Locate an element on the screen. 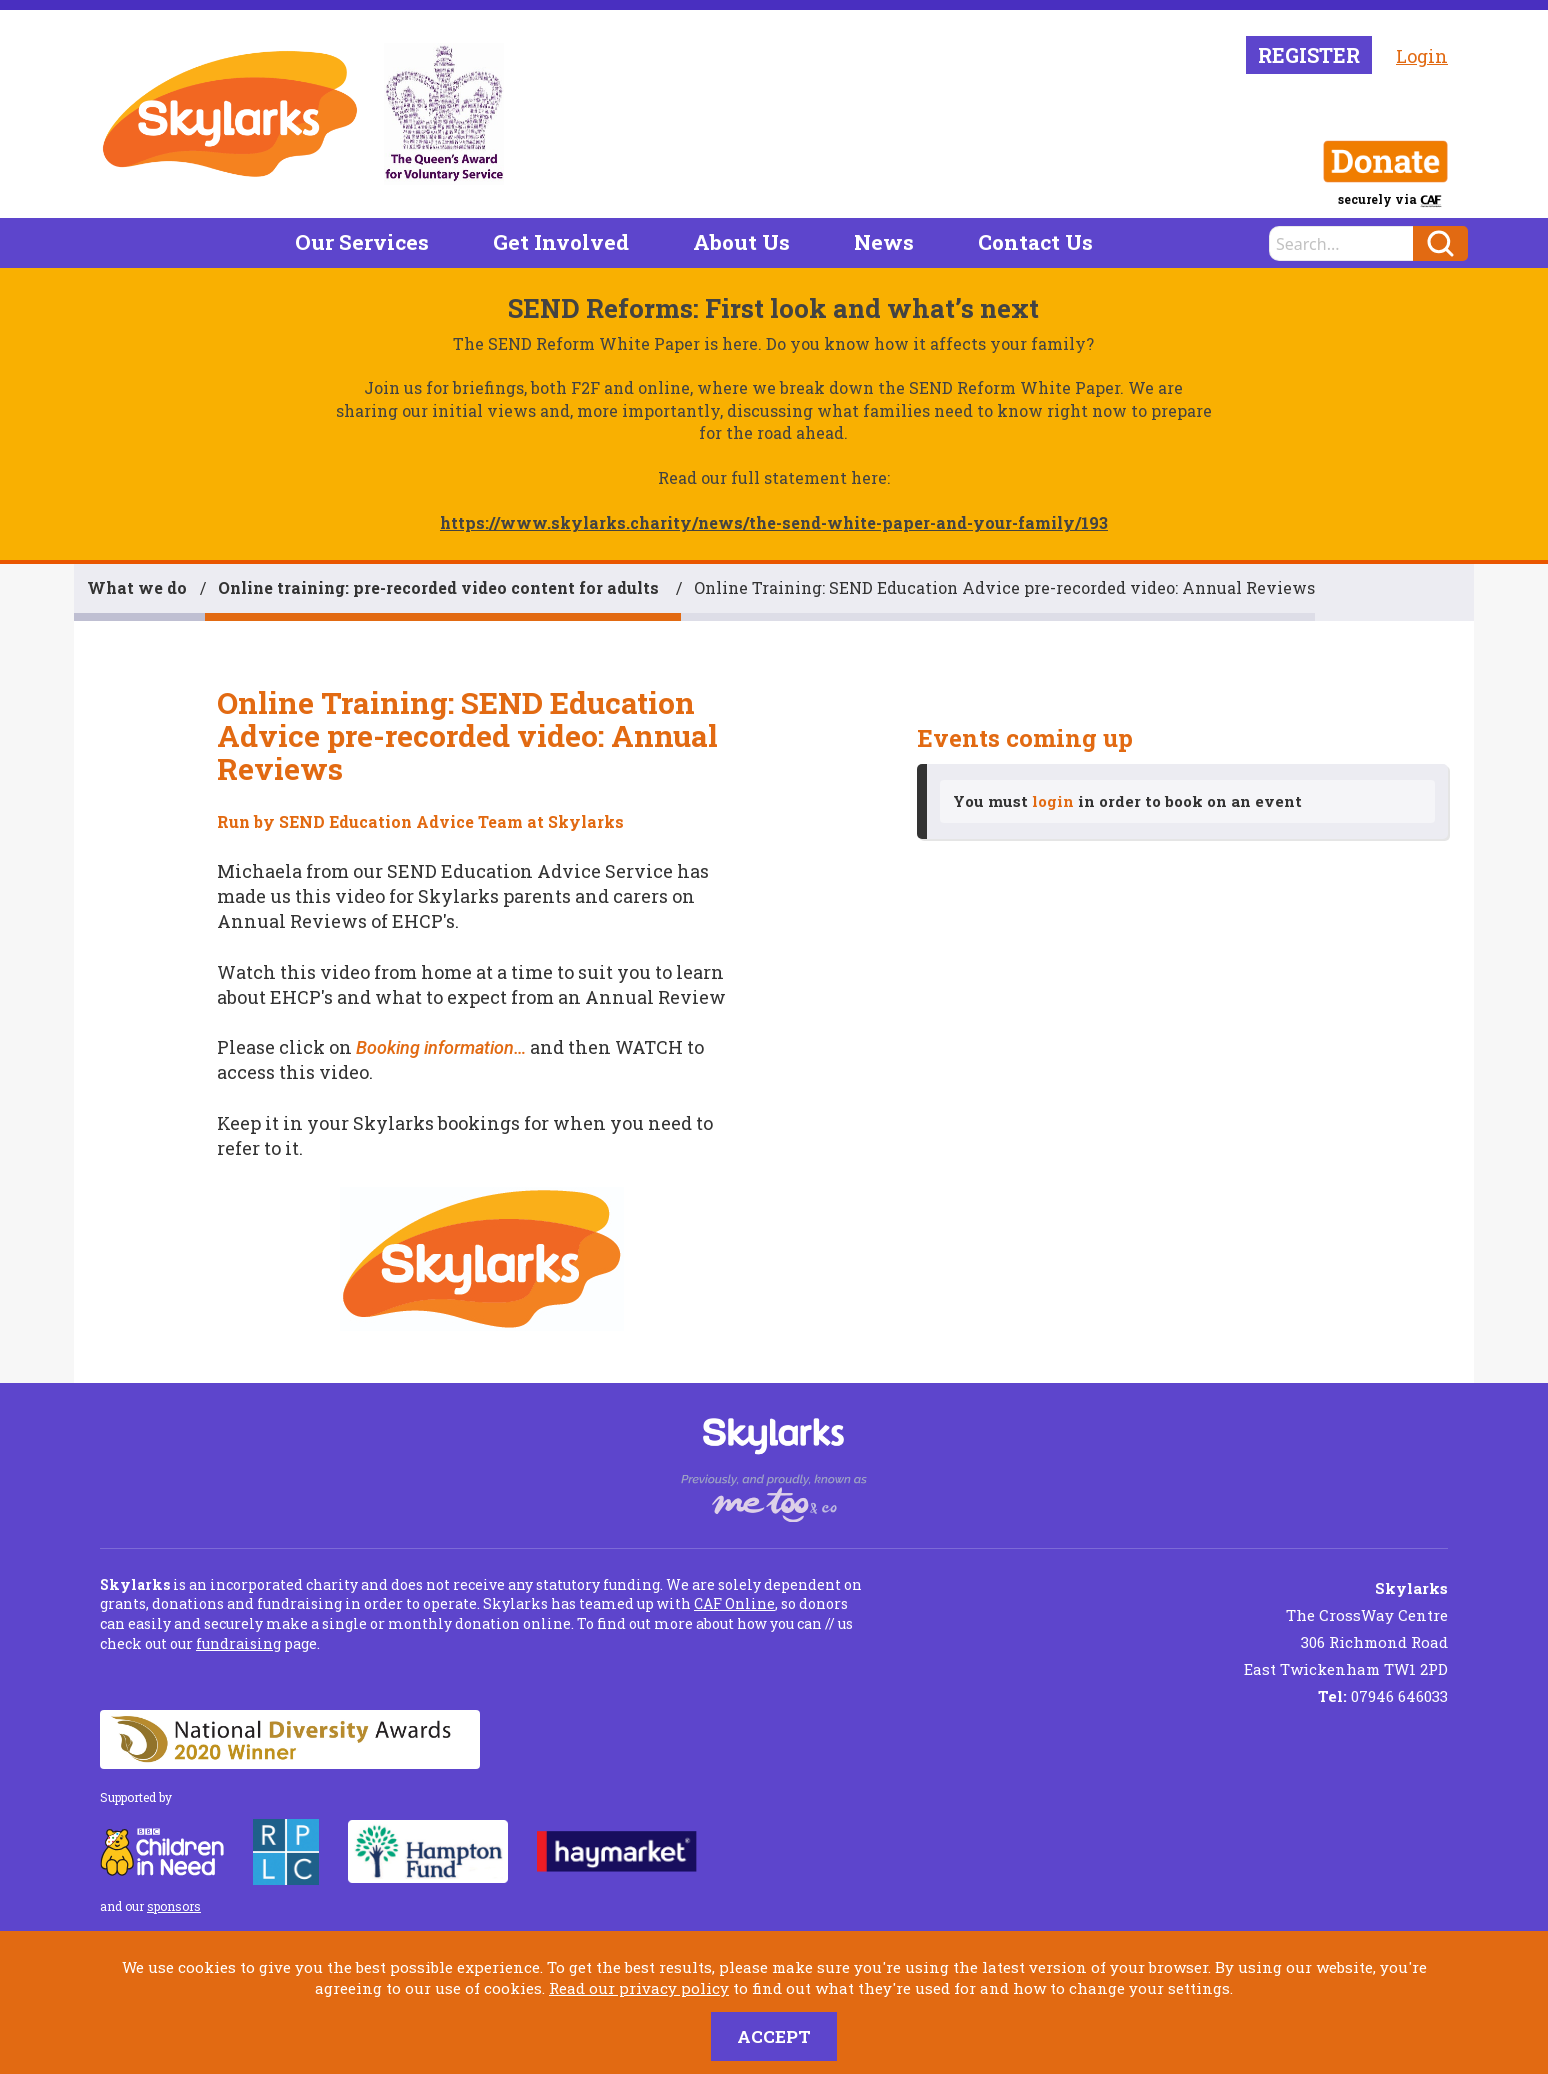 This screenshot has height=2074, width=1548. What we do is located at coordinates (137, 587).